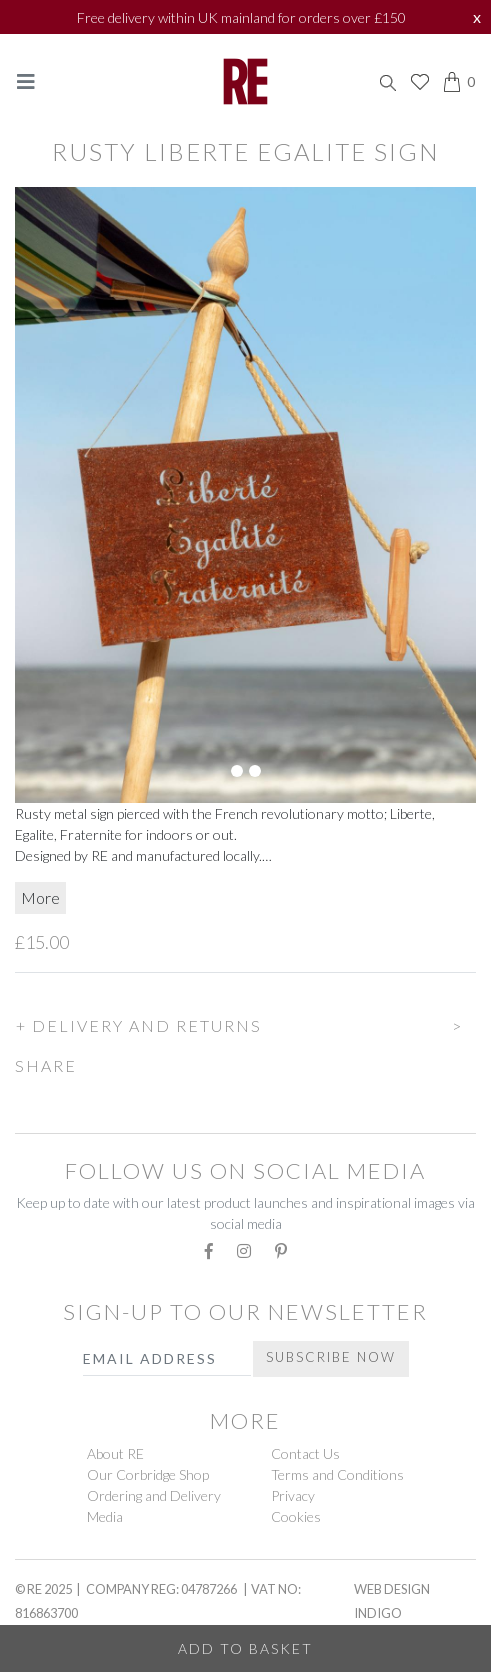  I want to click on Terms and Conditions, so click(337, 1474).